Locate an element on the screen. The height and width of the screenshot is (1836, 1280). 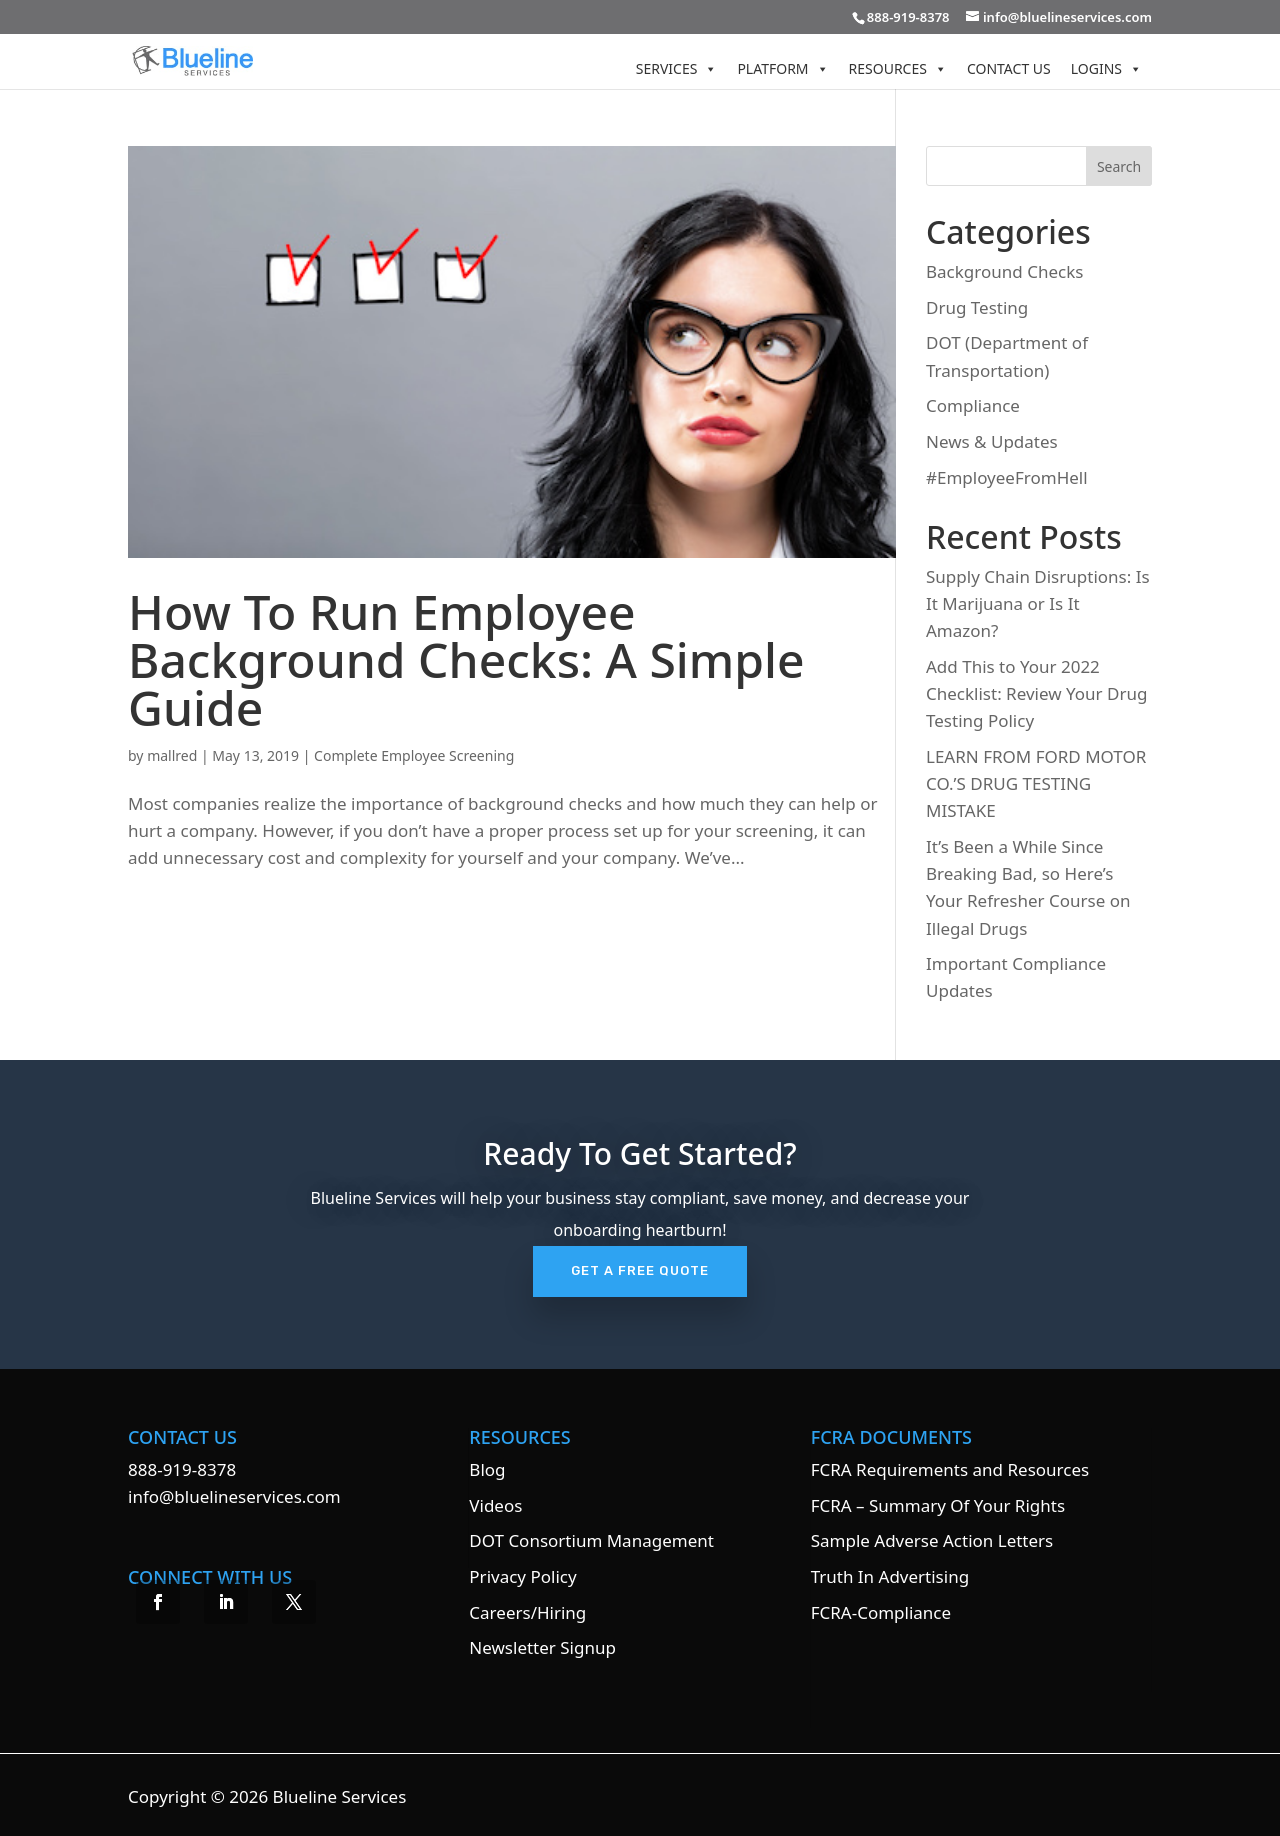
mallred is located at coordinates (172, 755).